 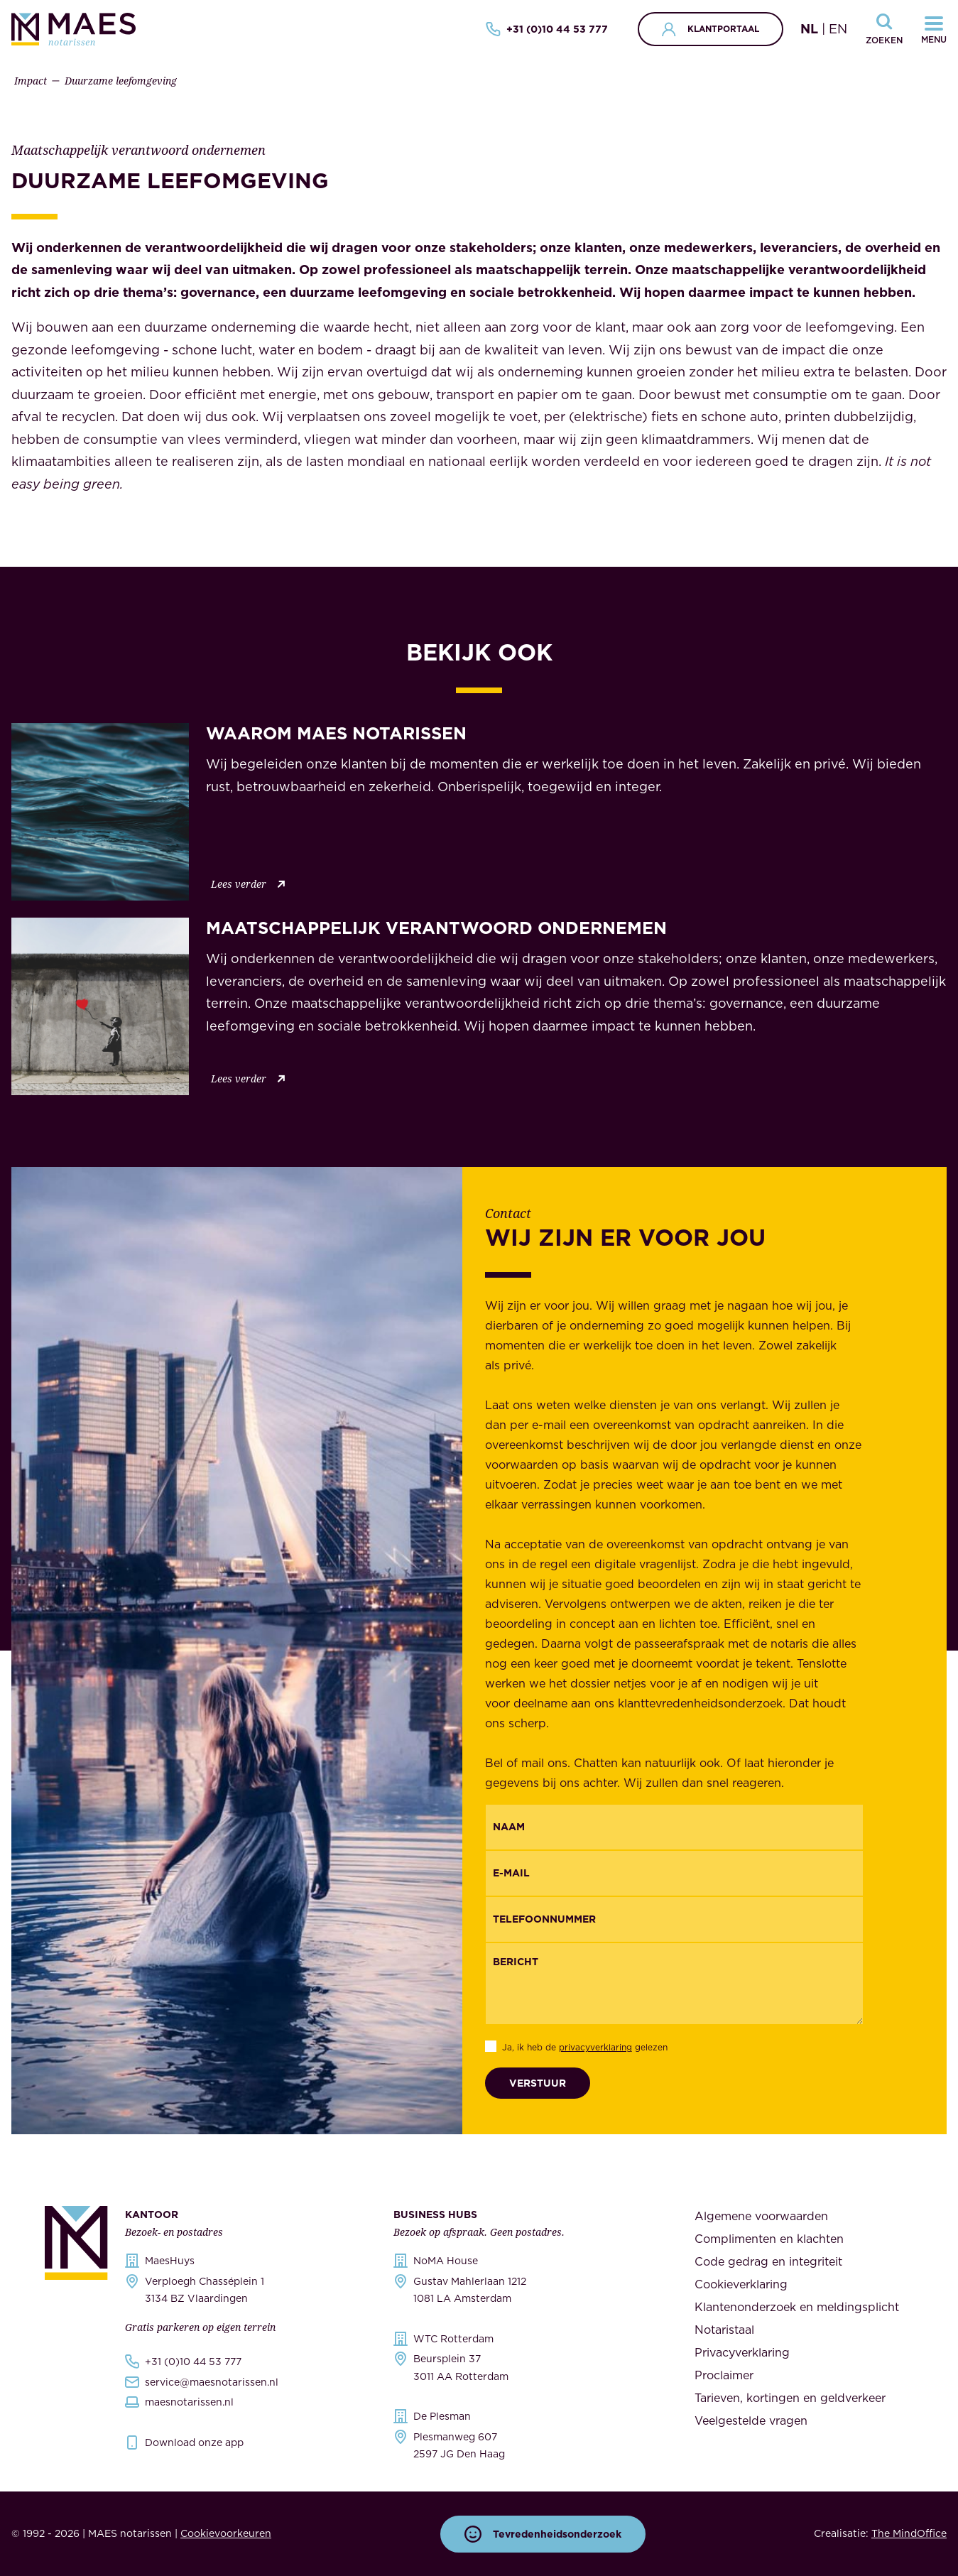 I want to click on Cookieverklaring, so click(x=741, y=2284).